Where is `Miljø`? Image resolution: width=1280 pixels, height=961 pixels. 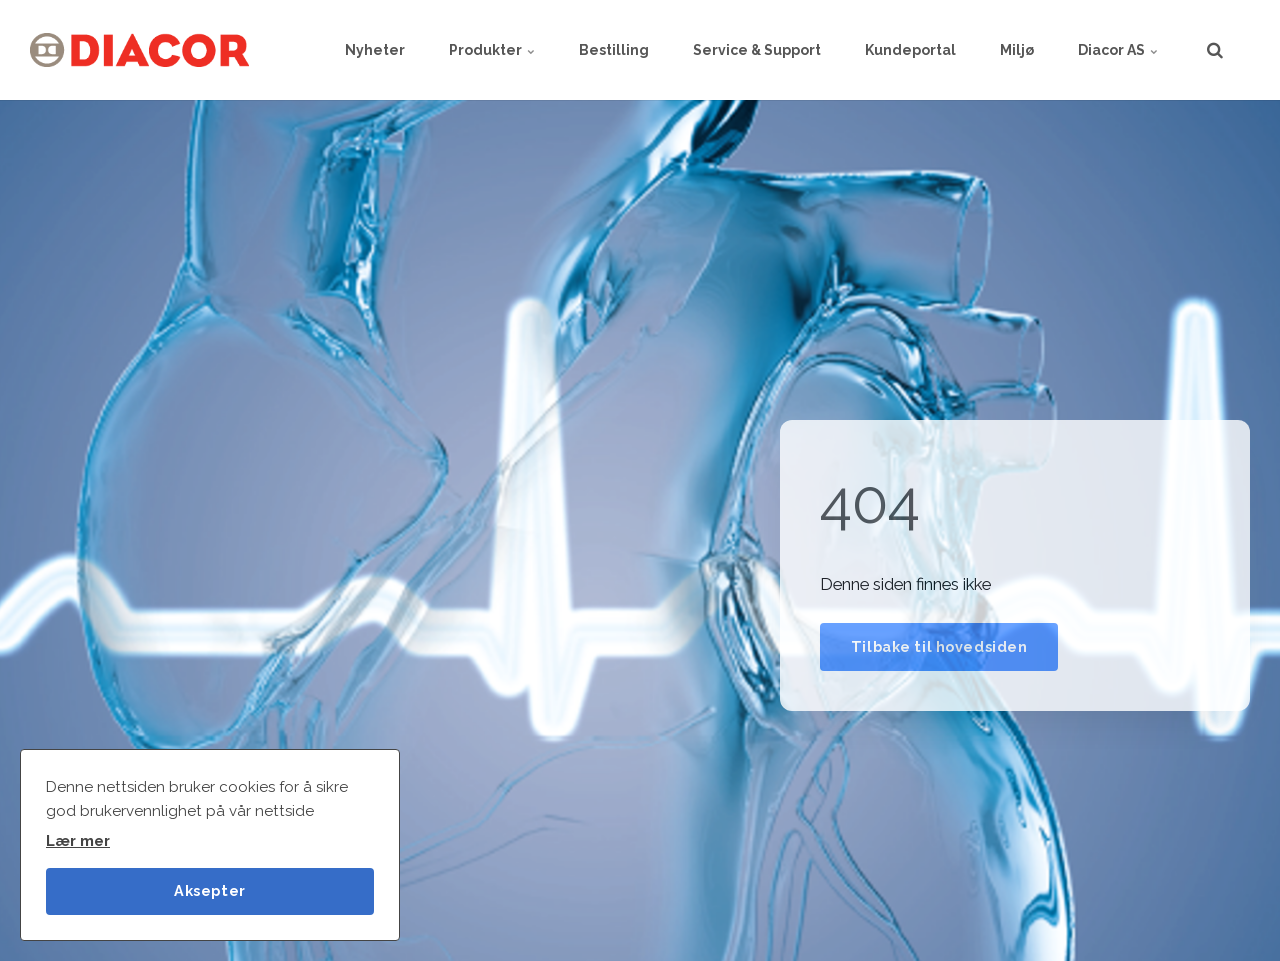 Miljø is located at coordinates (1017, 50).